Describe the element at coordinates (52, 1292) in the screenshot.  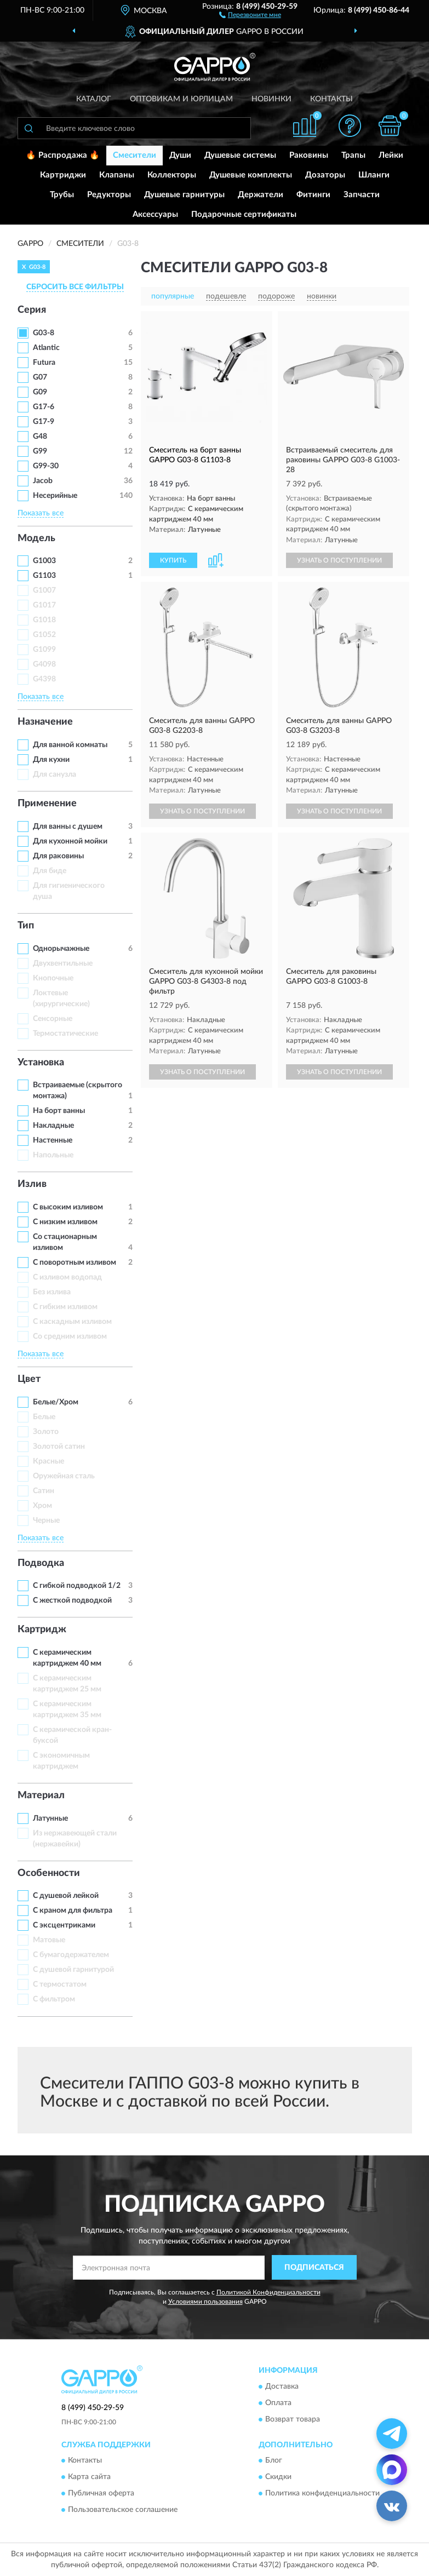
I see `Без излива` at that location.